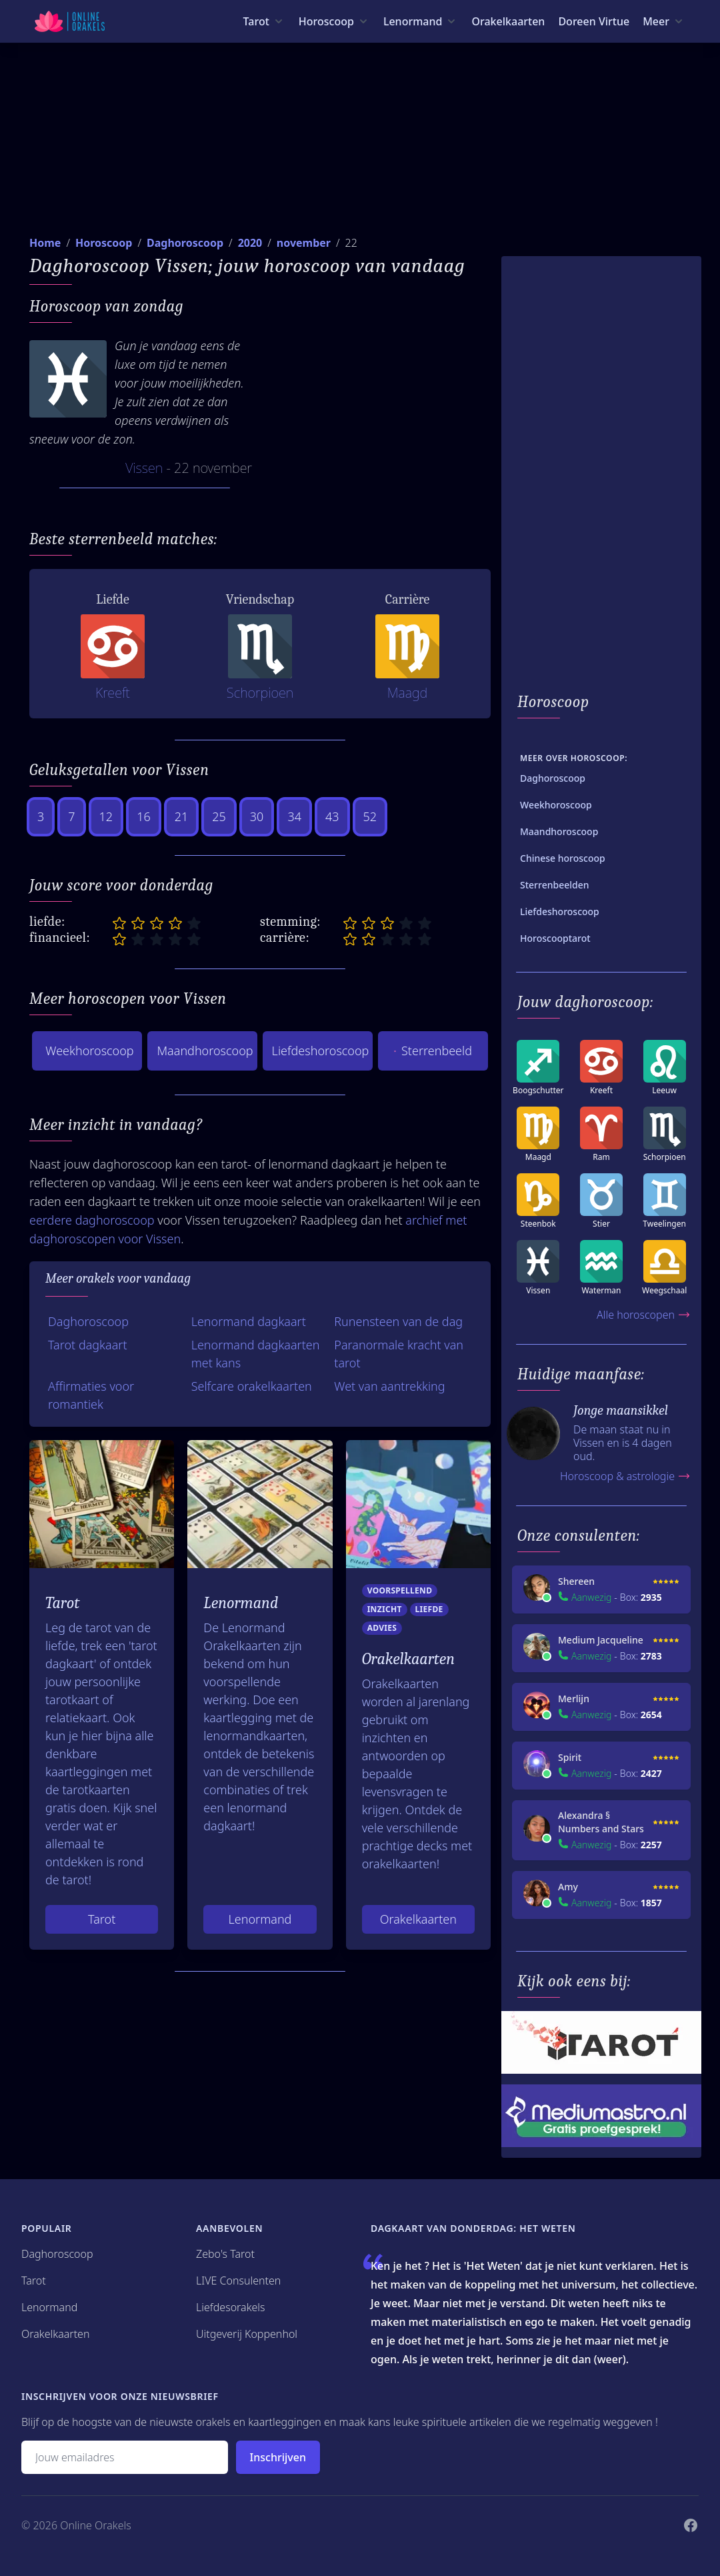 This screenshot has width=720, height=2576. I want to click on [Horoscoop menu], so click(334, 21).